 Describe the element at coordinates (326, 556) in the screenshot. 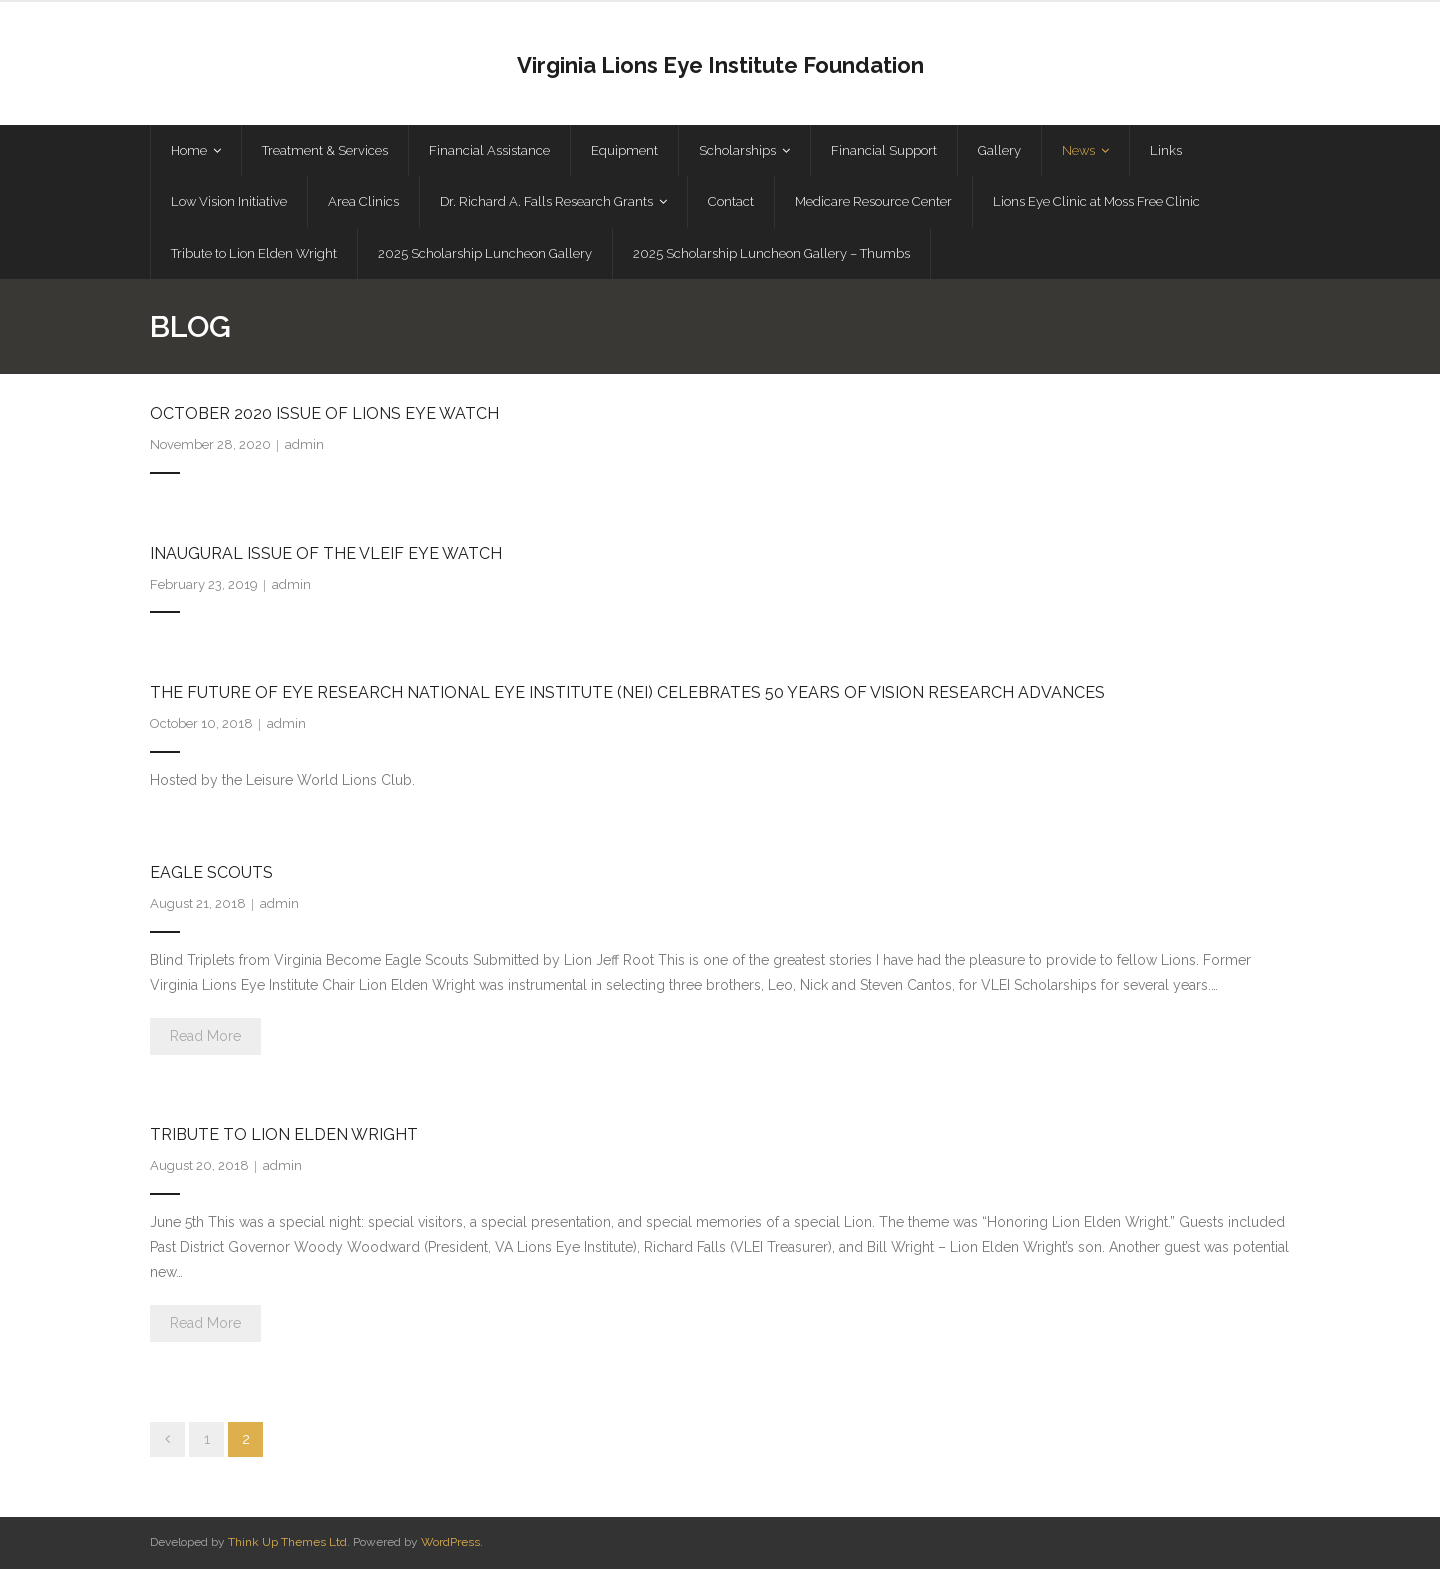

I see `Inaugural Issue of the VLEIF Eye Watch` at that location.